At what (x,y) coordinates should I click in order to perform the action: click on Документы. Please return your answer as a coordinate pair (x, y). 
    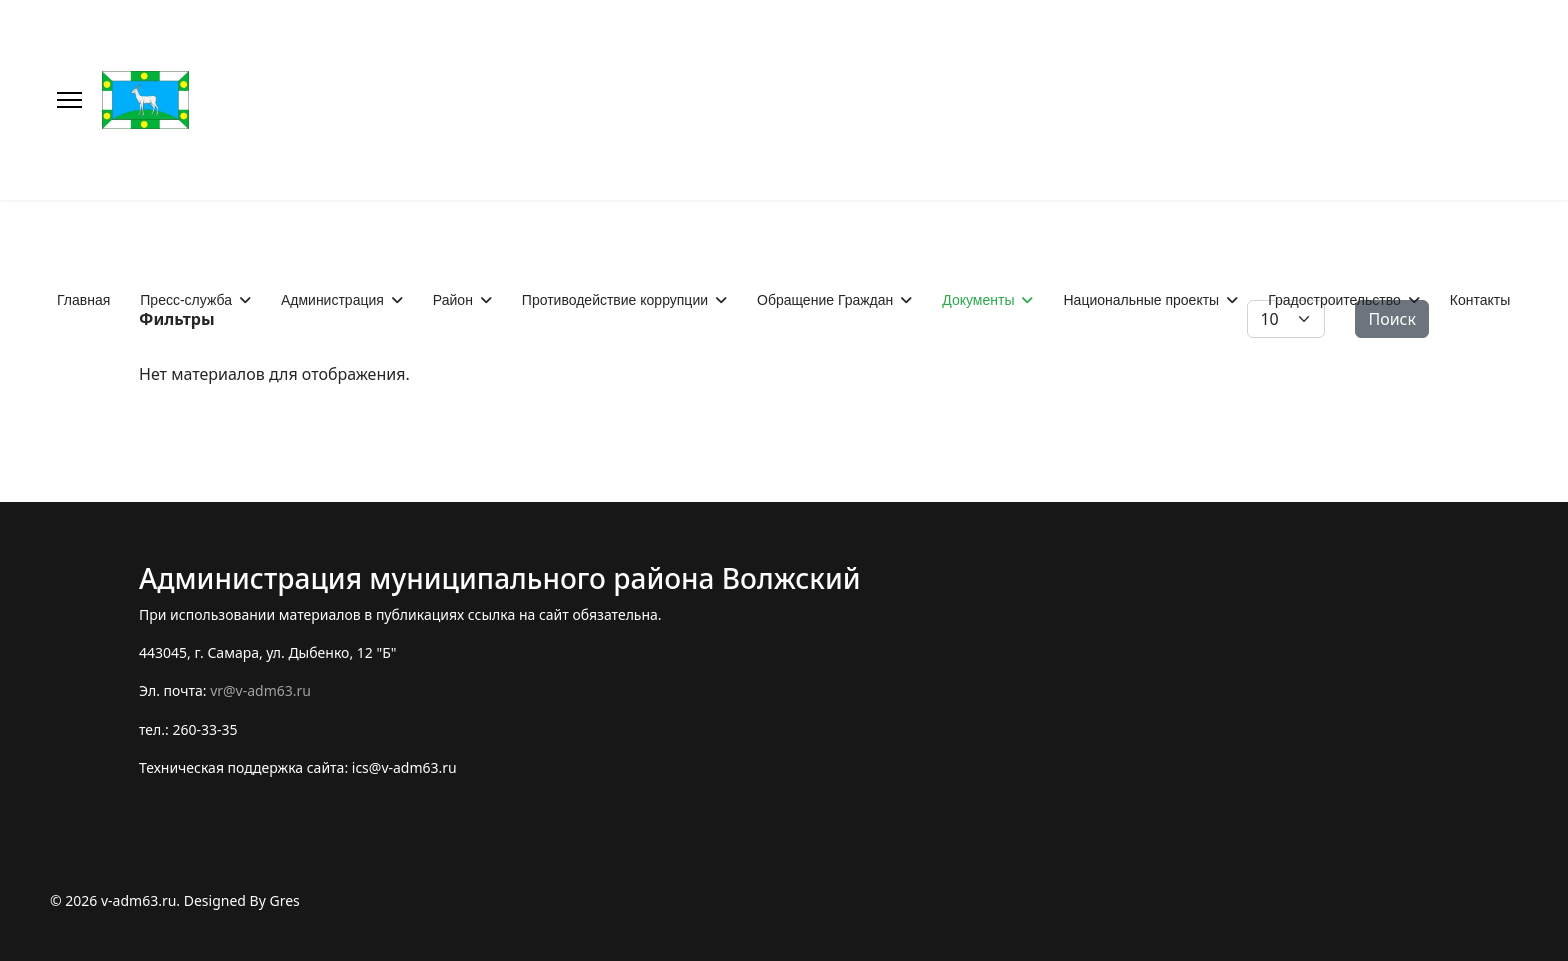
    Looking at the image, I should click on (978, 300).